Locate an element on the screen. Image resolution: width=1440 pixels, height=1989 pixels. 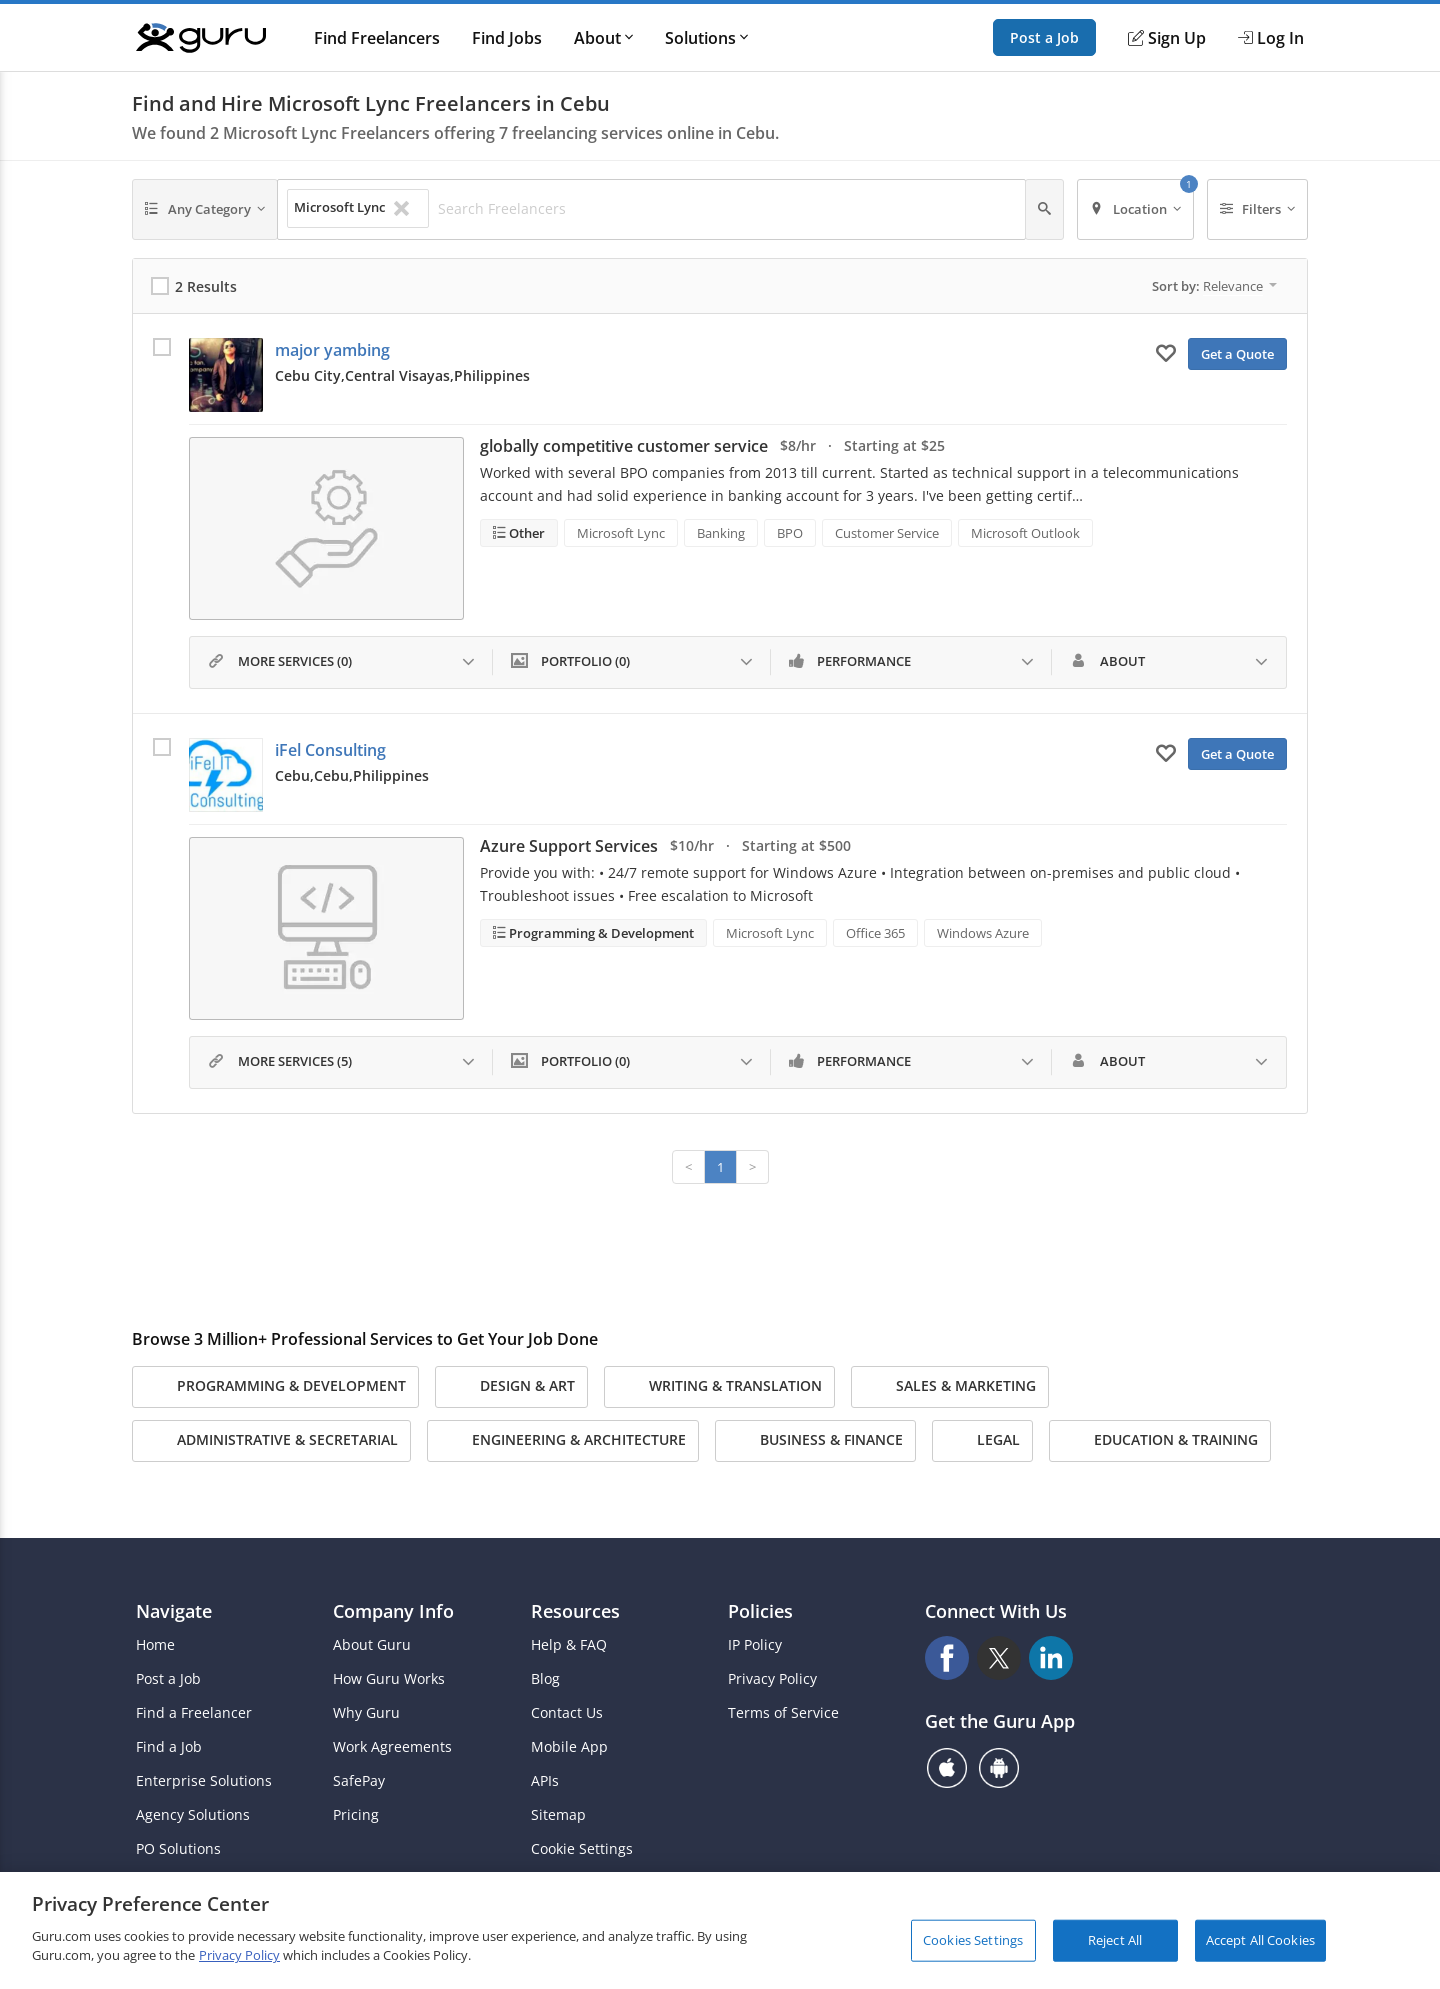
Windows Azure [Search forWindows Azure] is located at coordinates (983, 933).